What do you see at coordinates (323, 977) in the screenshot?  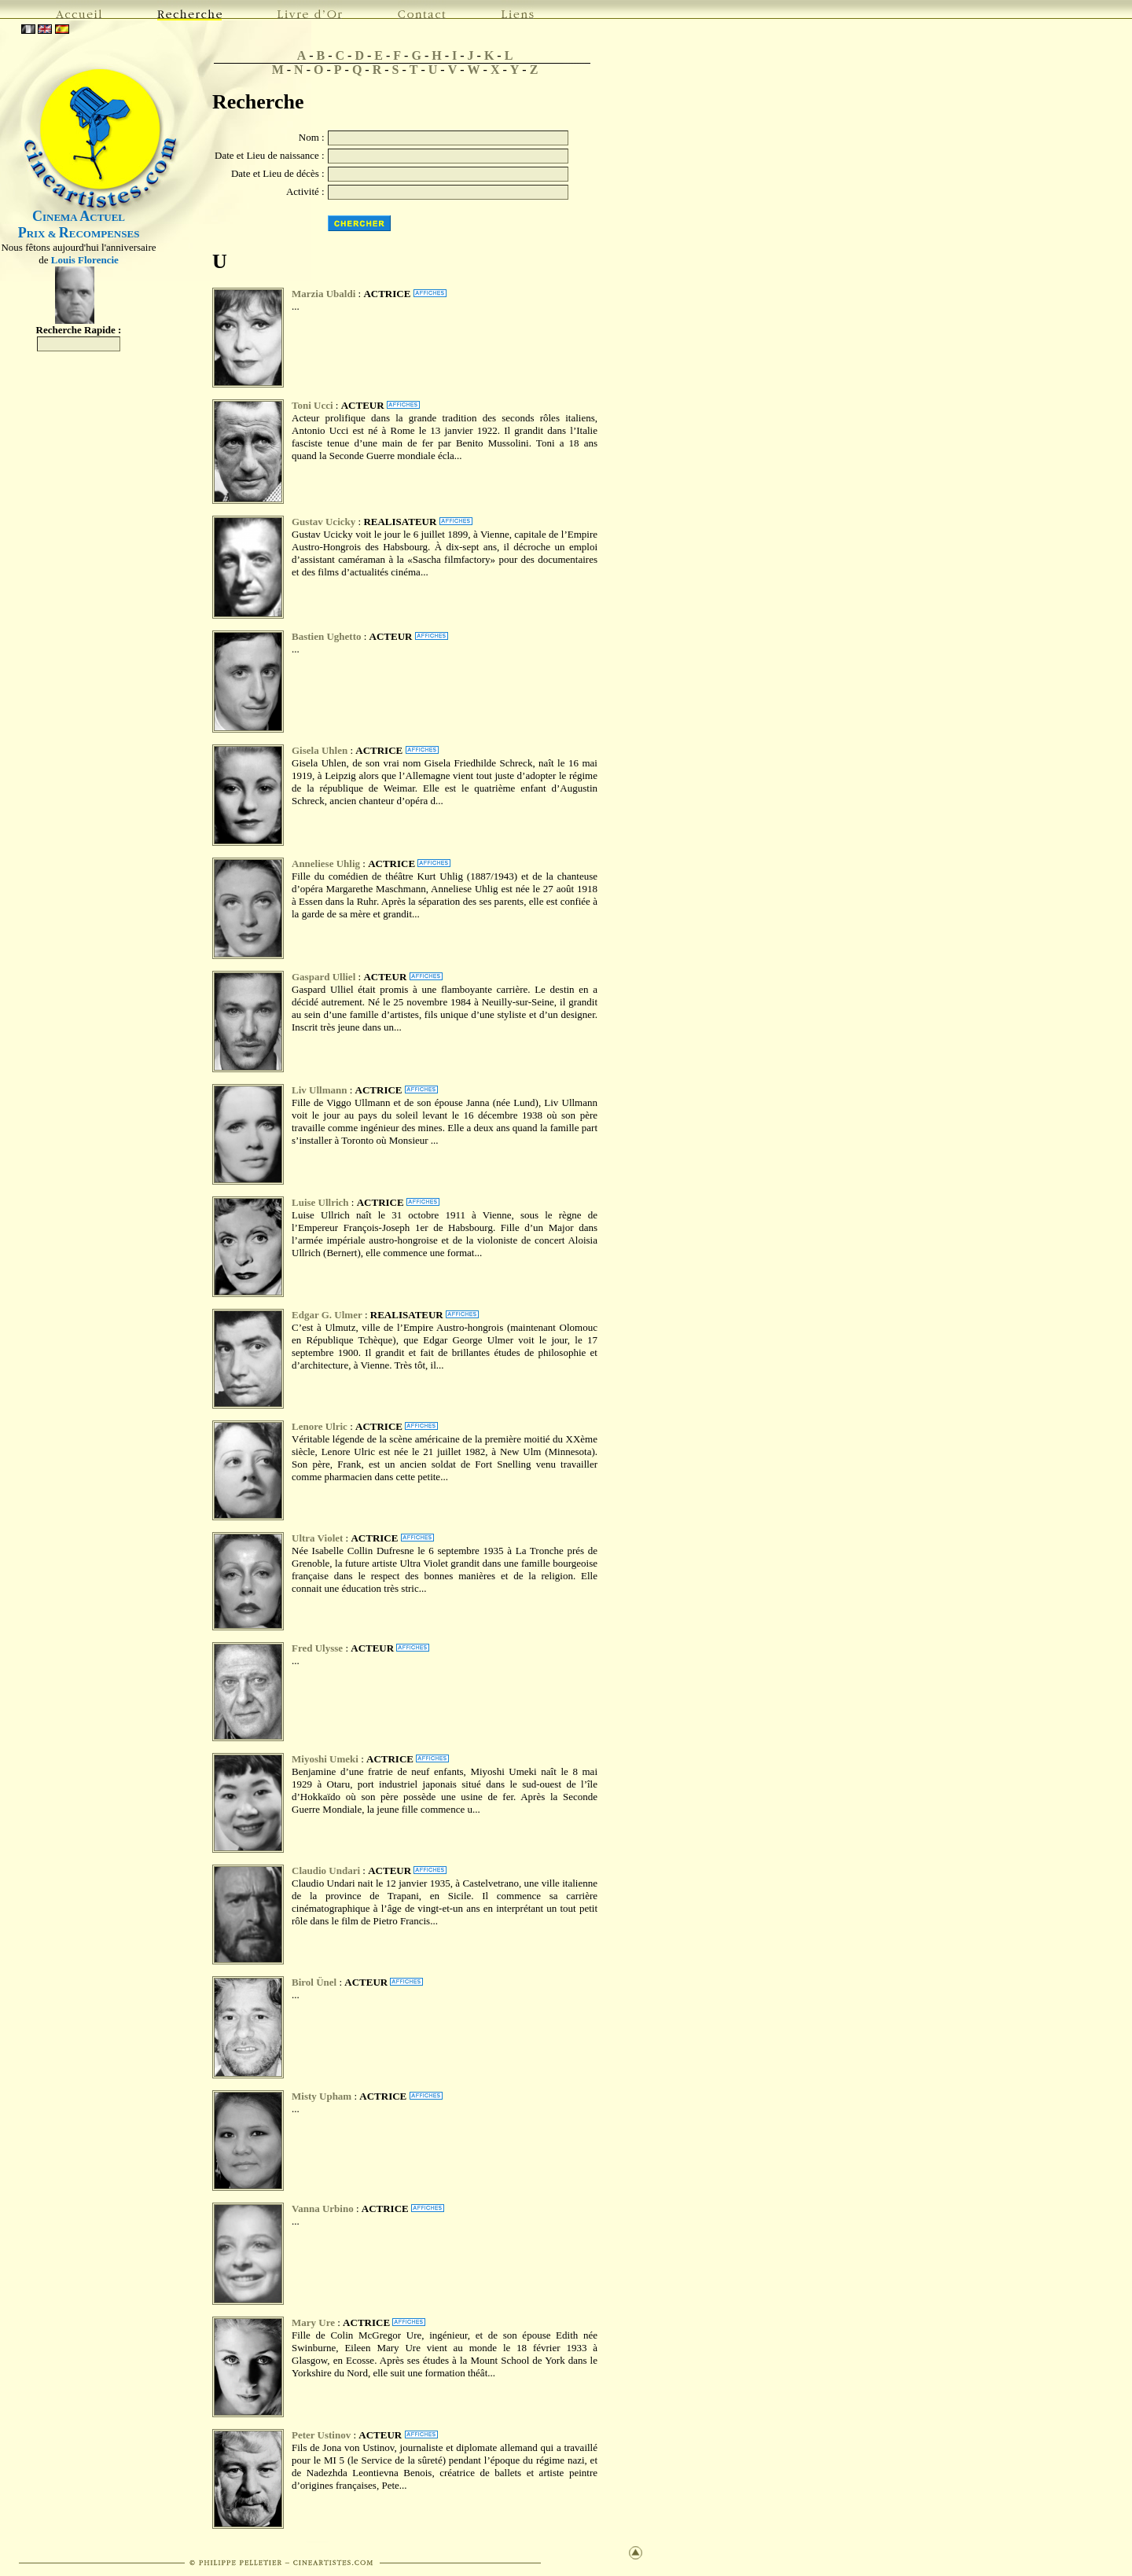 I see `Gaspard Ulliel` at bounding box center [323, 977].